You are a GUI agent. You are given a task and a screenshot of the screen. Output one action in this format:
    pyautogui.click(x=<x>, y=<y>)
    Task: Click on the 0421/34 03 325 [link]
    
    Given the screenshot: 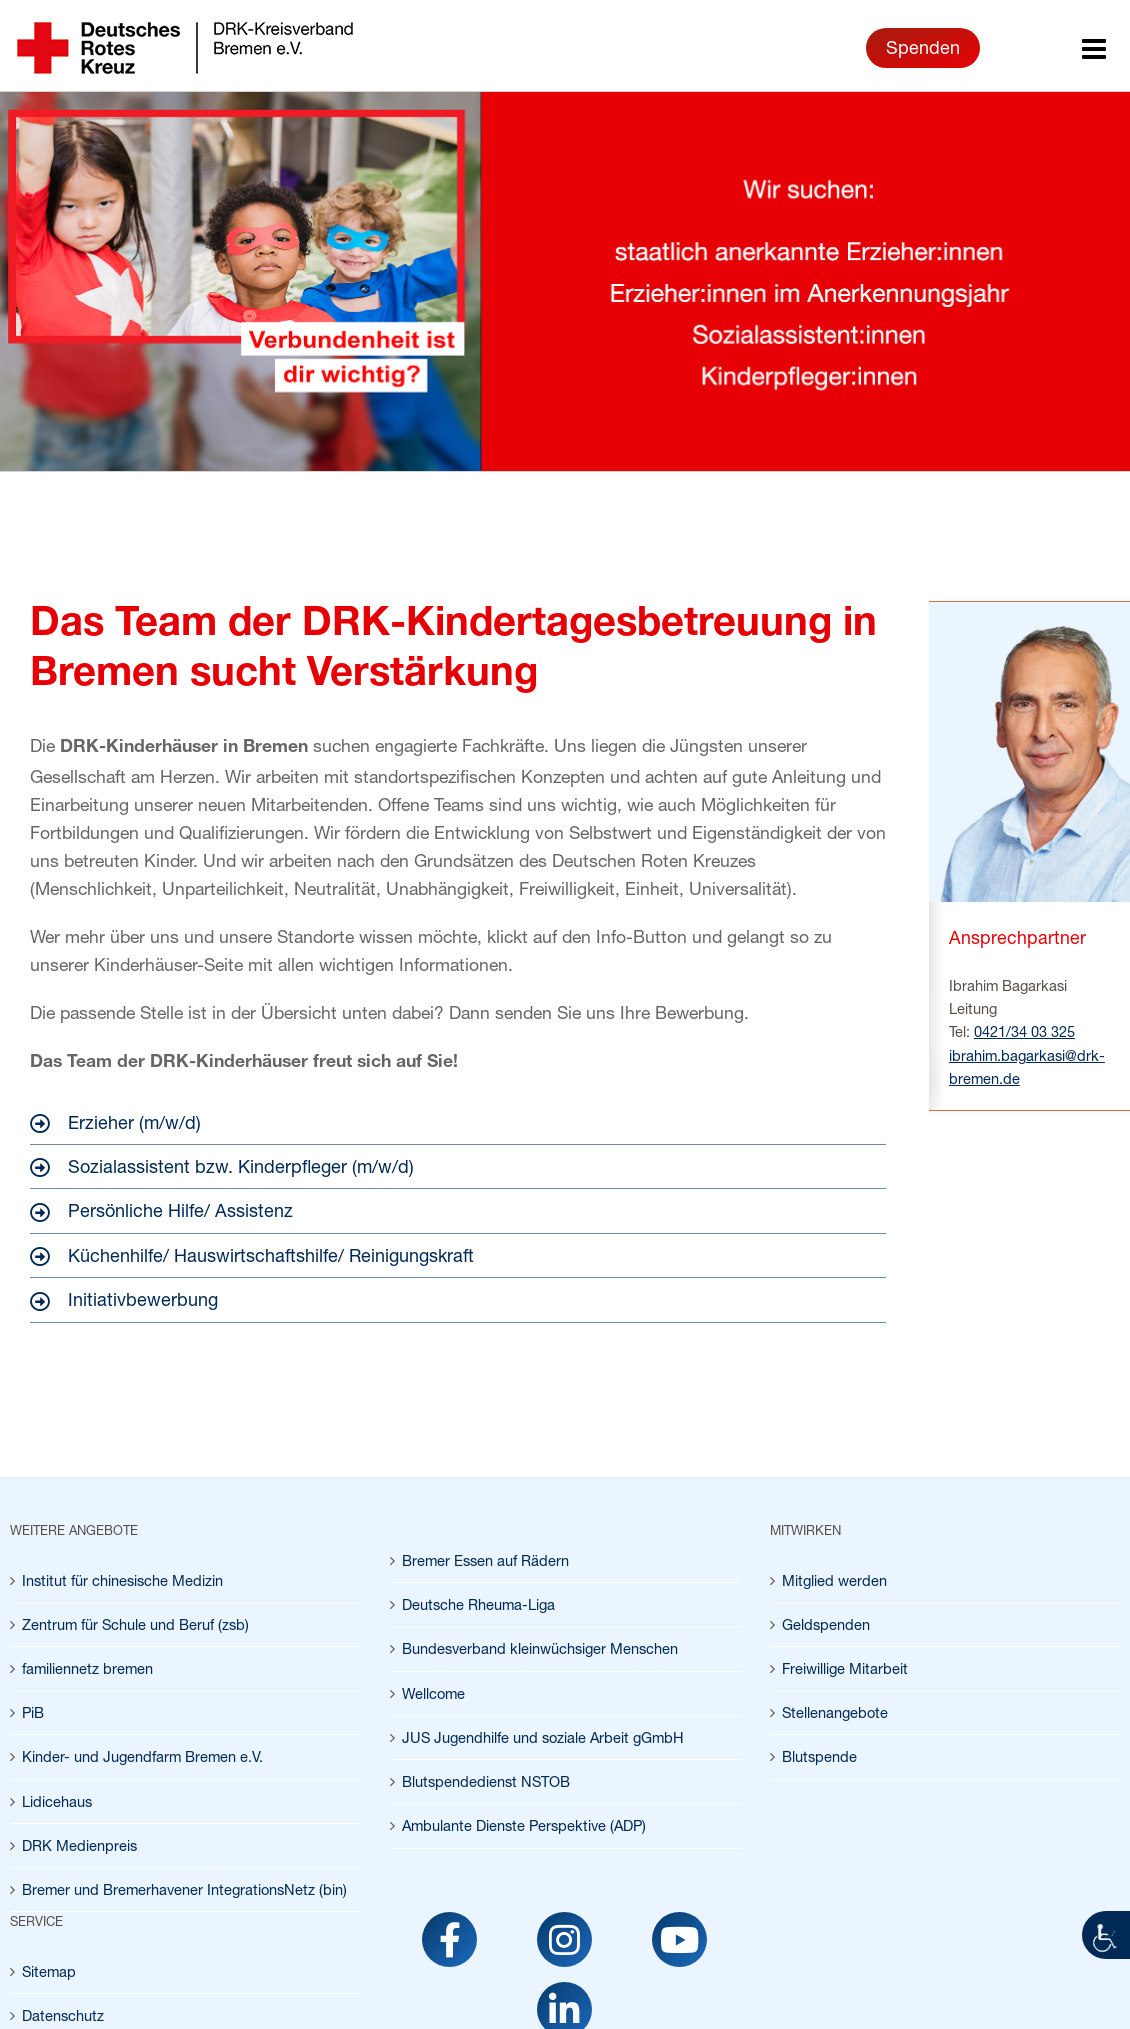 What is the action you would take?
    pyautogui.click(x=1024, y=1031)
    